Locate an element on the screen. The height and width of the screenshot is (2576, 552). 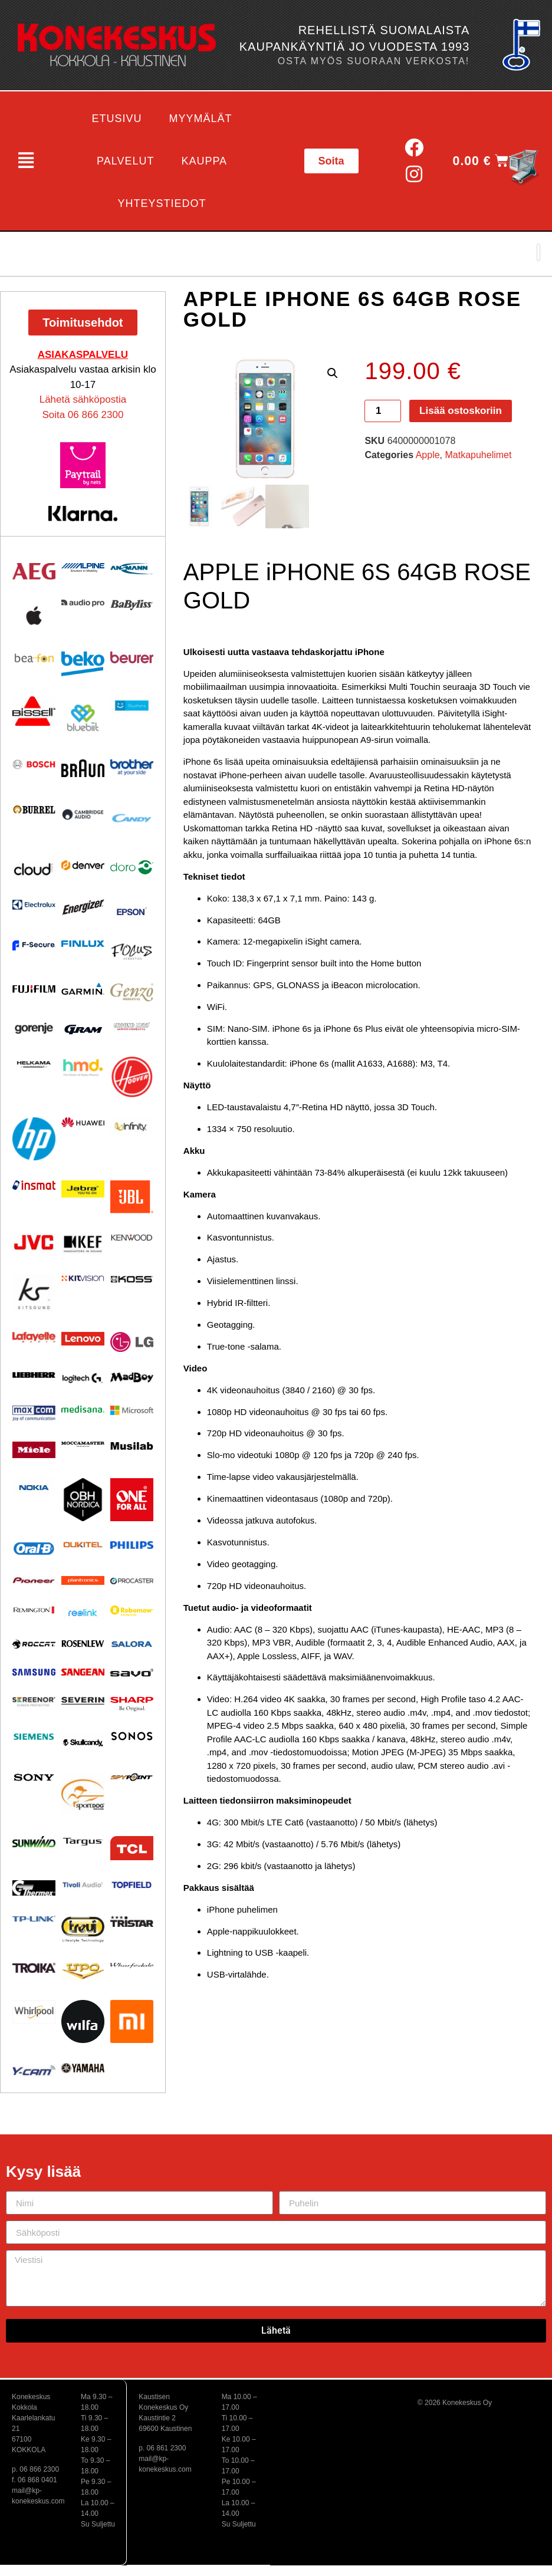
[Visit product category Finlux] is located at coordinates (82, 943).